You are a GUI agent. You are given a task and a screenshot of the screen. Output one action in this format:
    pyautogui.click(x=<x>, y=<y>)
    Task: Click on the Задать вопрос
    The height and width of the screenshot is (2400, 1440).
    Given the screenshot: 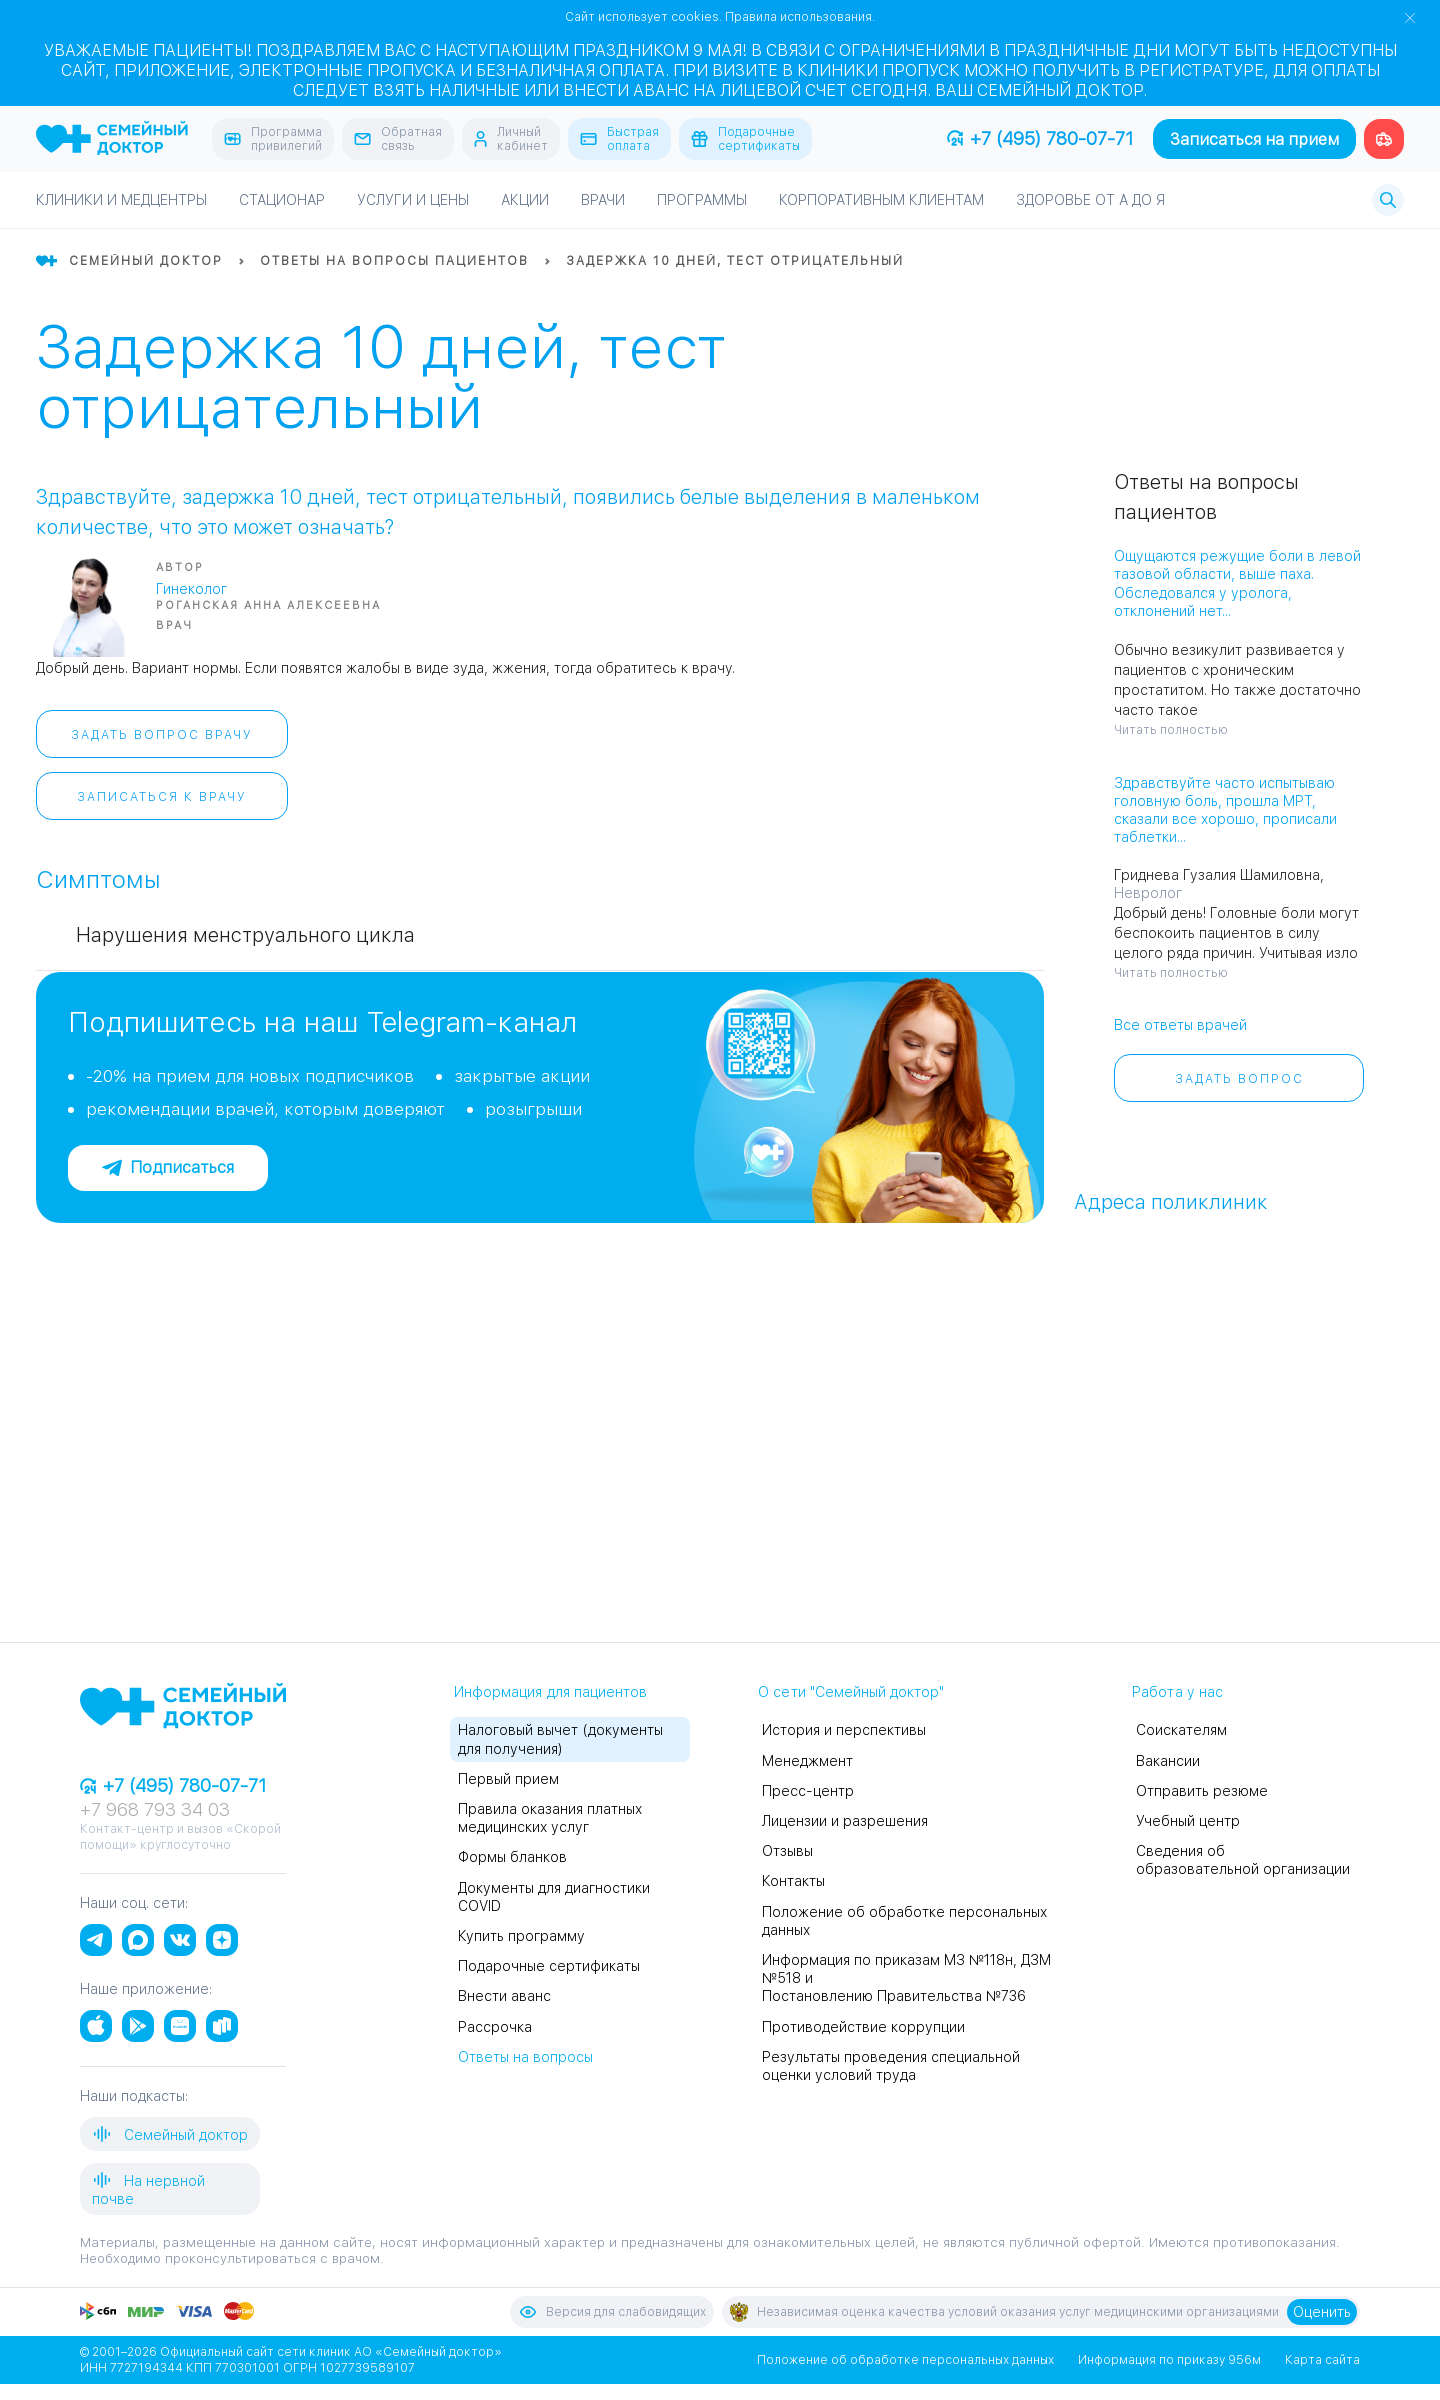 What is the action you would take?
    pyautogui.click(x=1239, y=1079)
    